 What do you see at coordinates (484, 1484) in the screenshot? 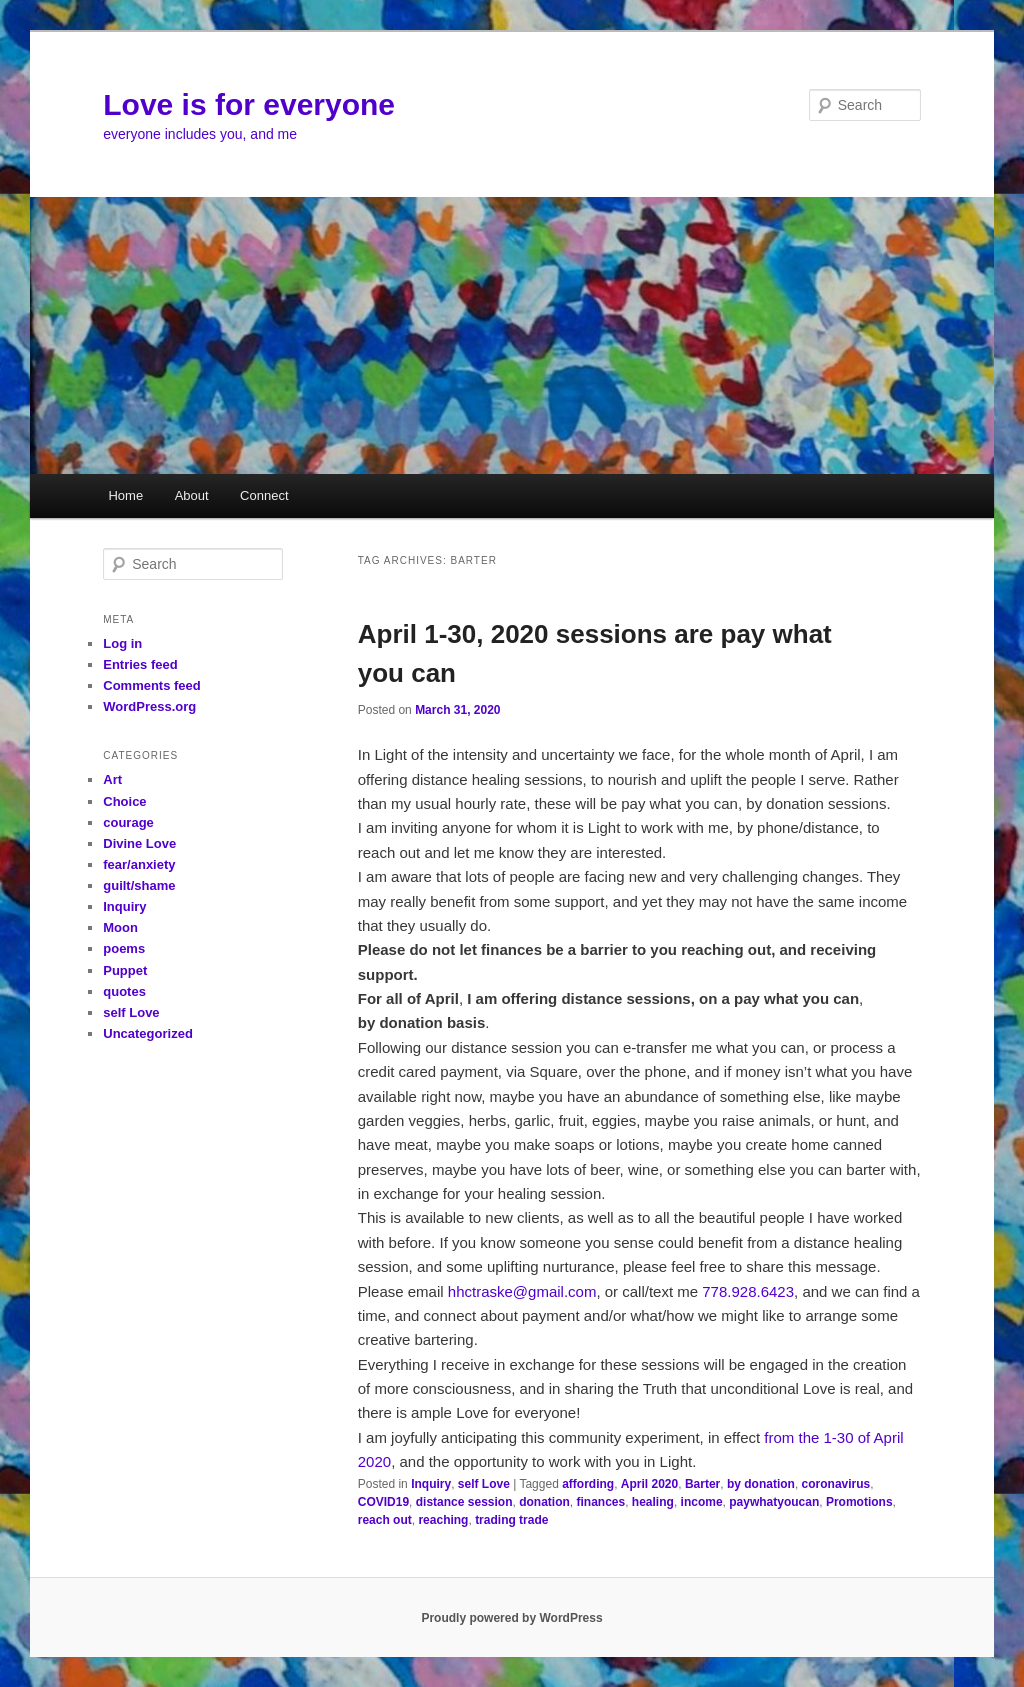
I see `self Love` at bounding box center [484, 1484].